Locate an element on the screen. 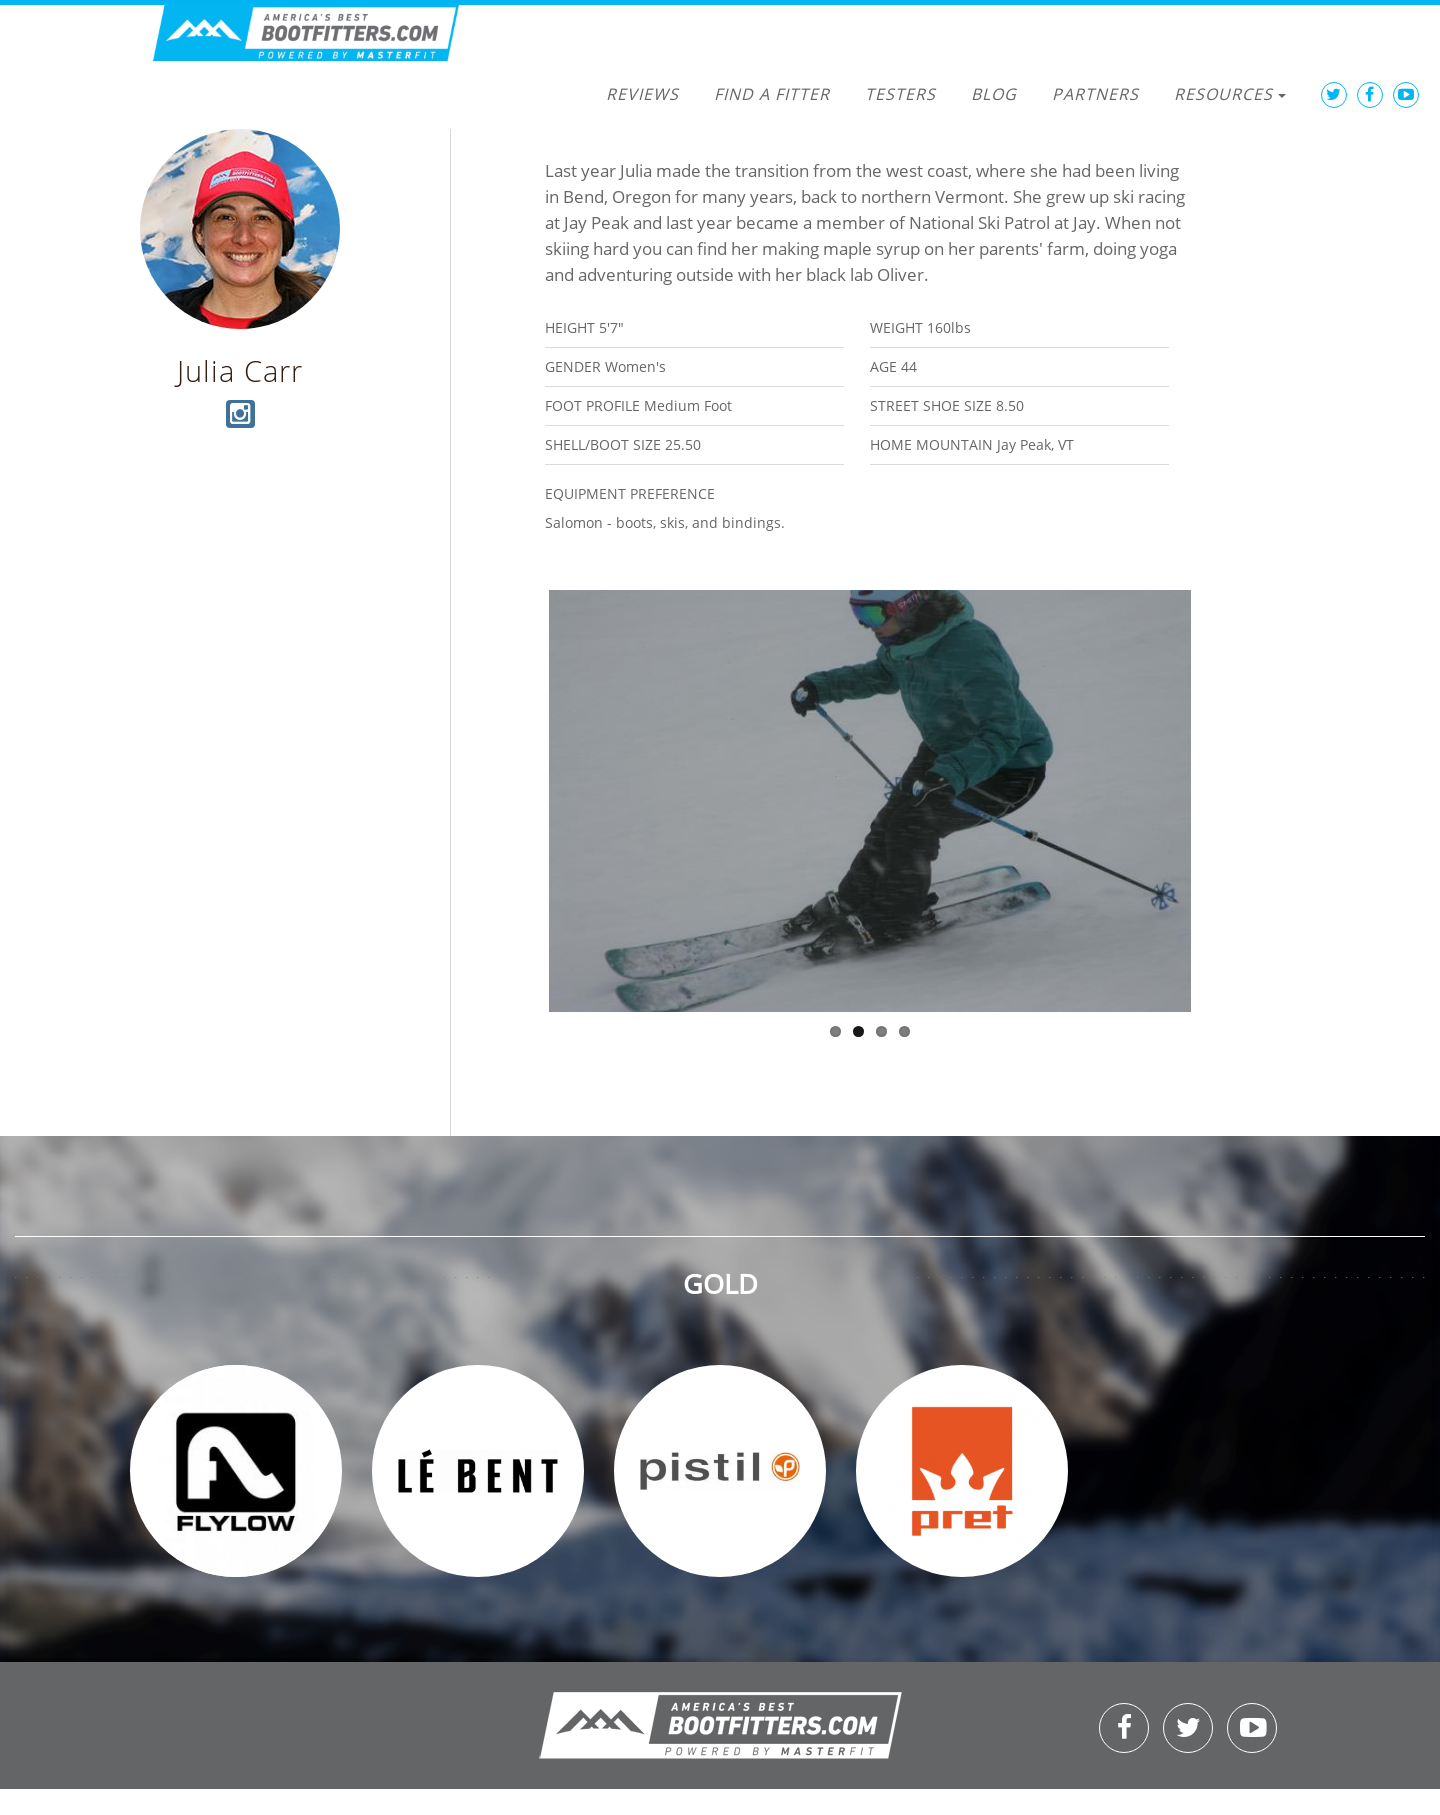 The width and height of the screenshot is (1440, 1815). Reviews is located at coordinates (642, 94).